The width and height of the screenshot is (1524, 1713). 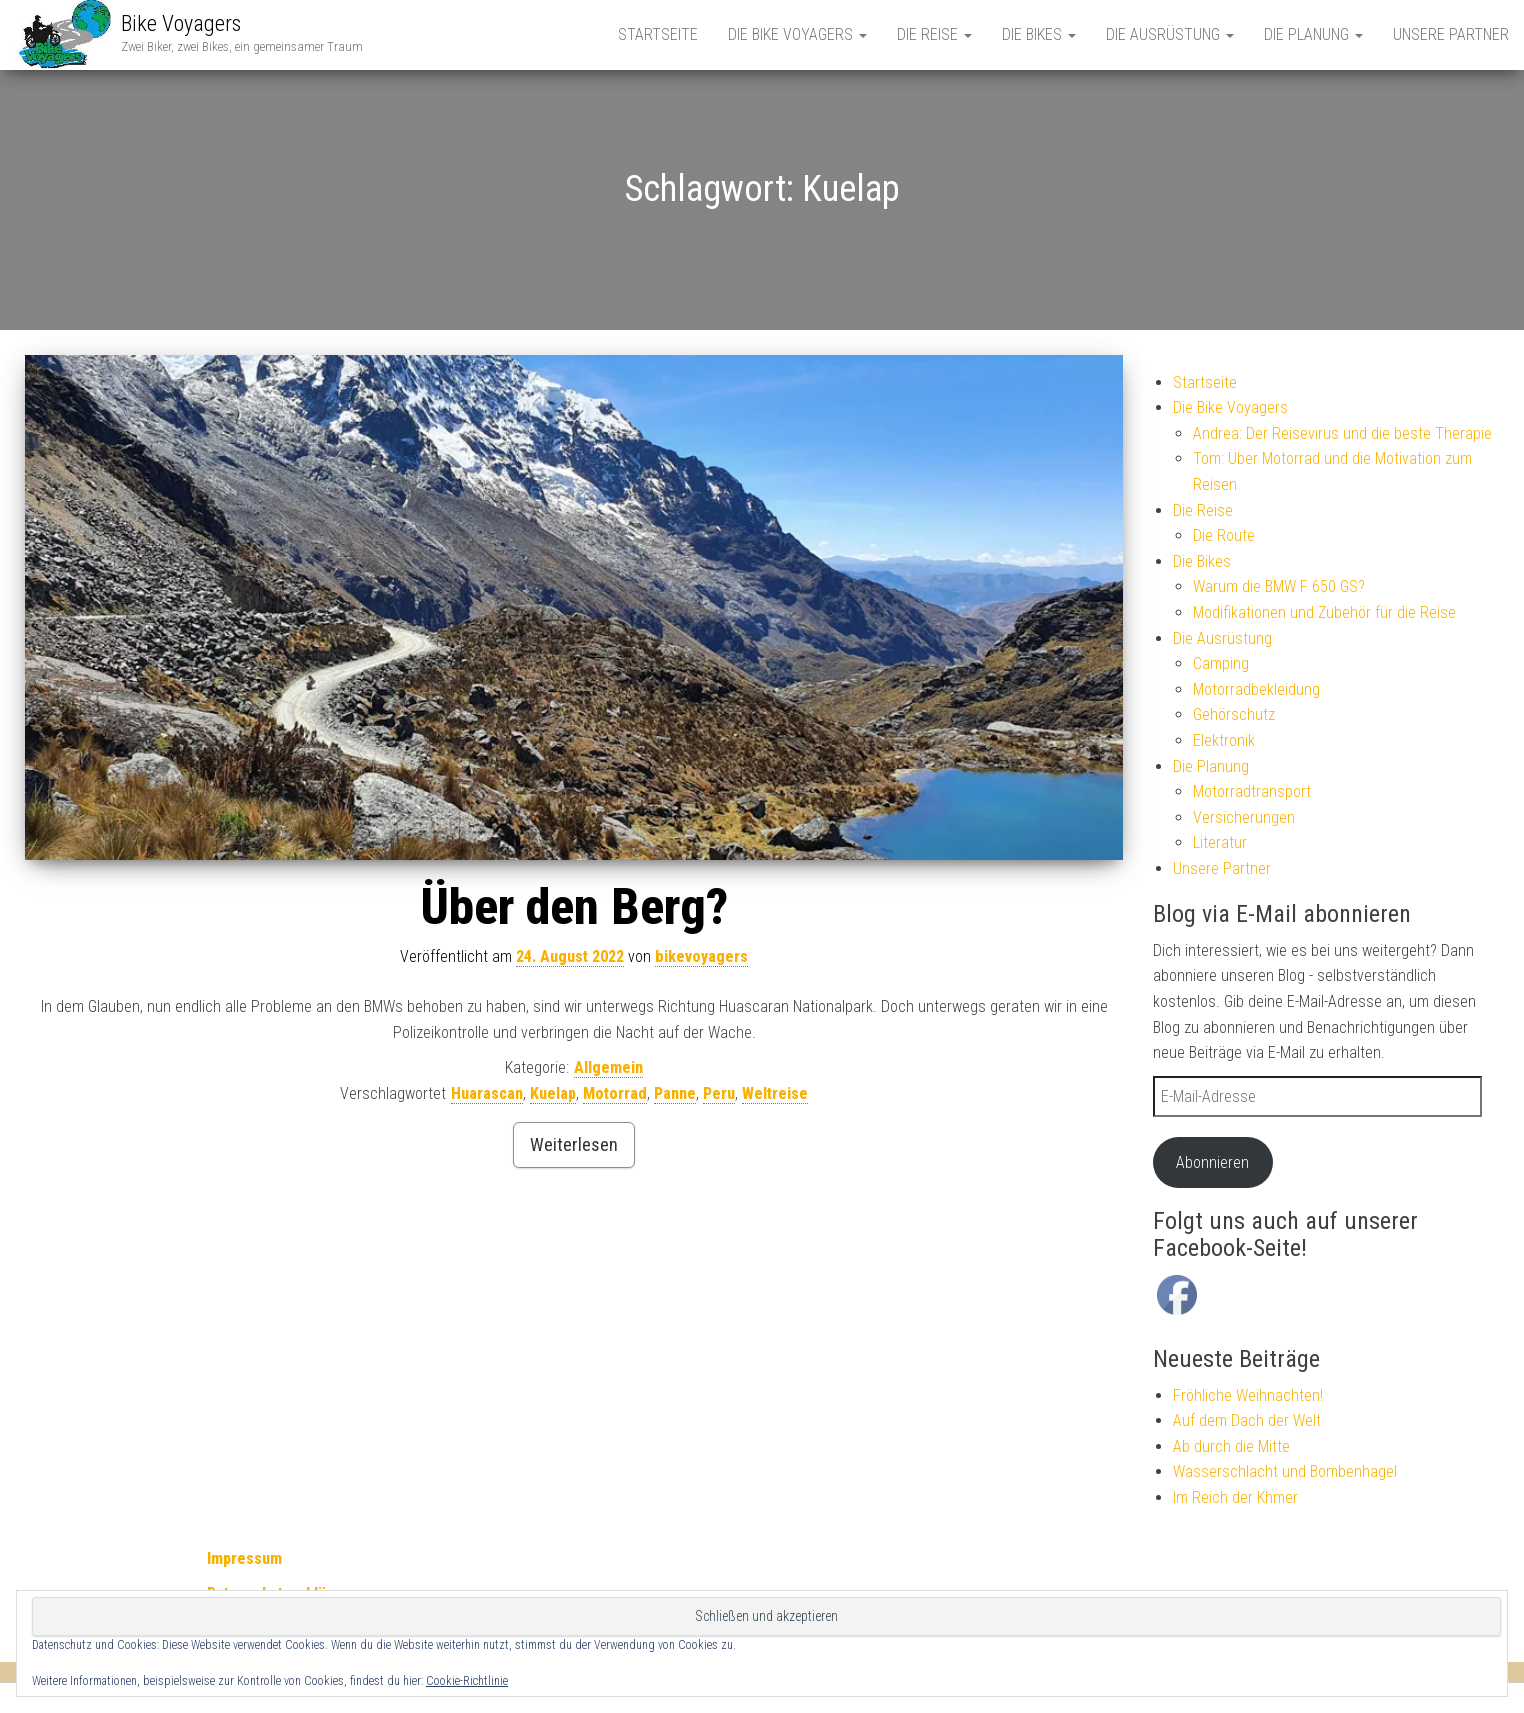 What do you see at coordinates (775, 1093) in the screenshot?
I see `Weltreise` at bounding box center [775, 1093].